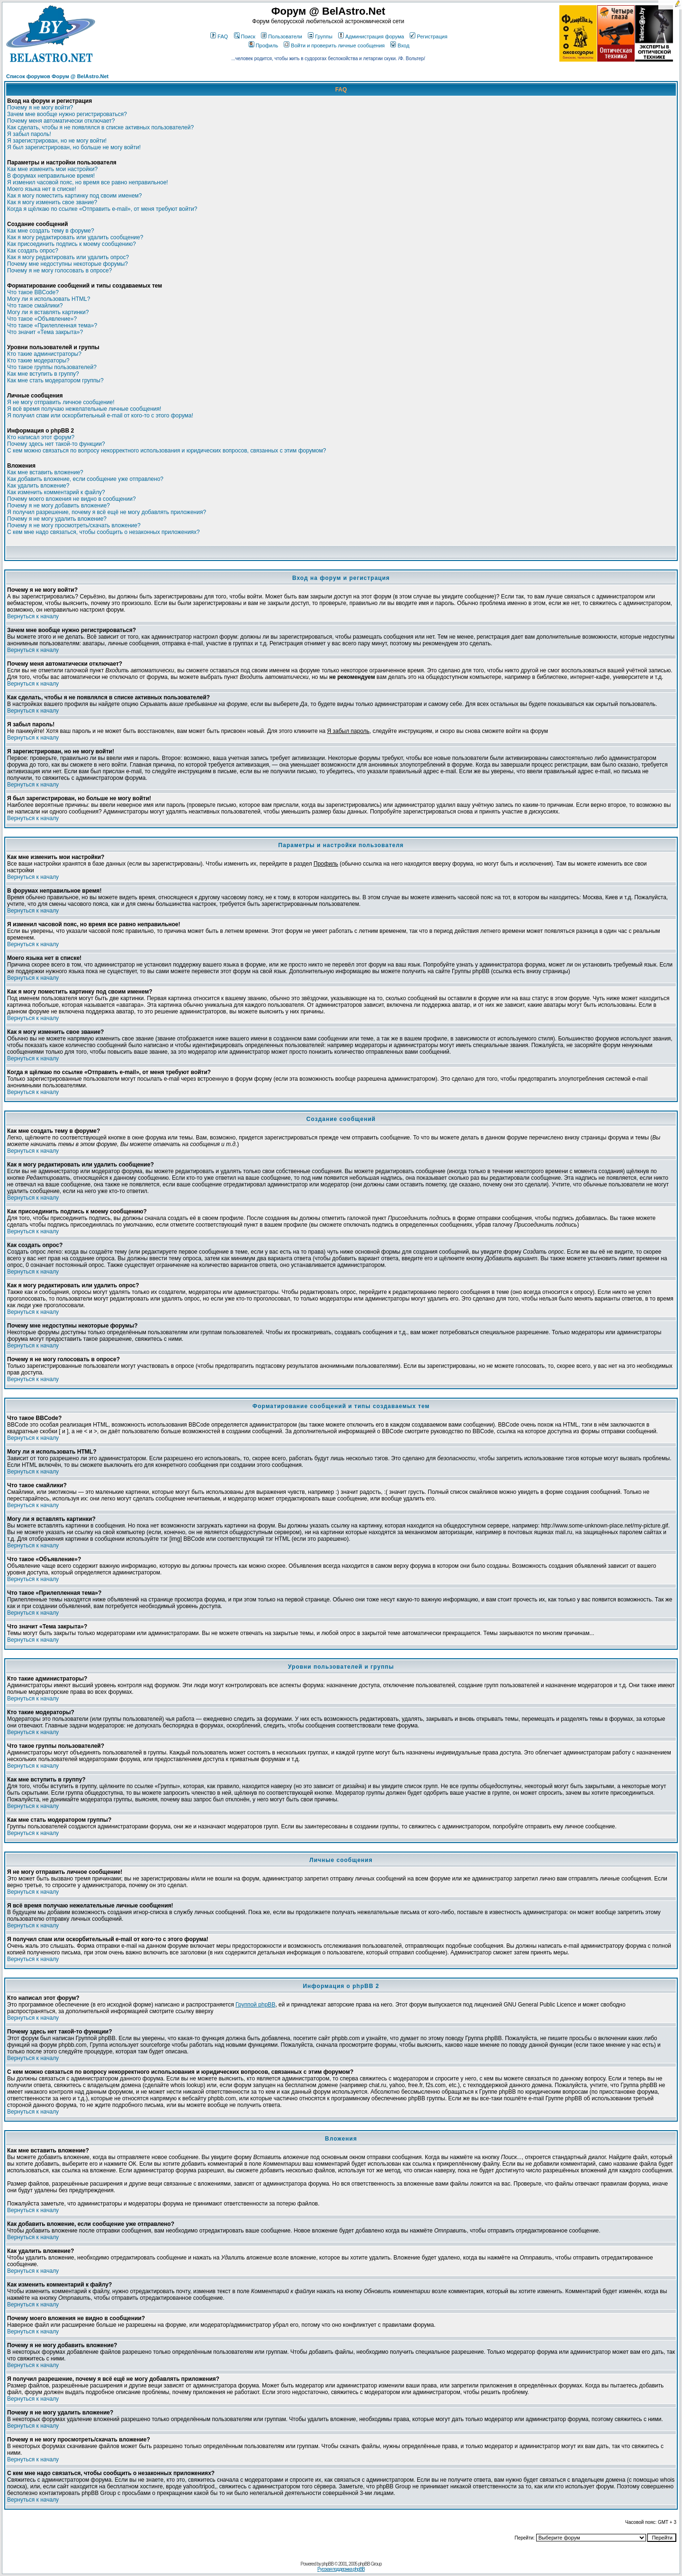 This screenshot has width=682, height=2576. I want to click on Войти и проверить личные сообщения, so click(334, 45).